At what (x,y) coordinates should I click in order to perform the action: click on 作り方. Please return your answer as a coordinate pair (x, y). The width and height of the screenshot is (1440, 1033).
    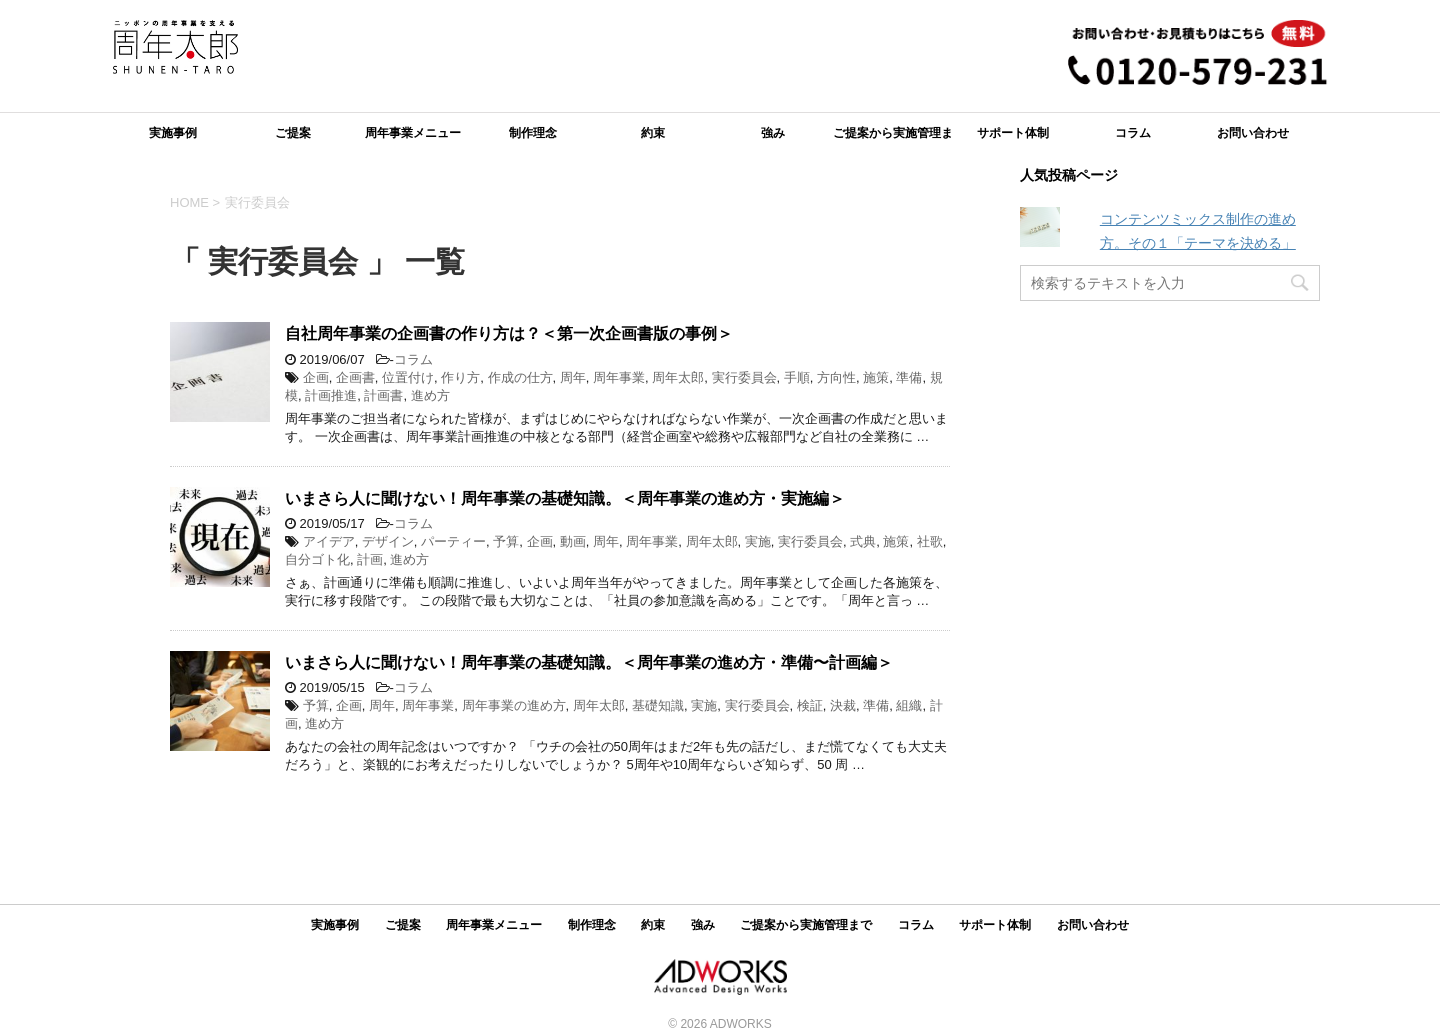
    Looking at the image, I should click on (460, 377).